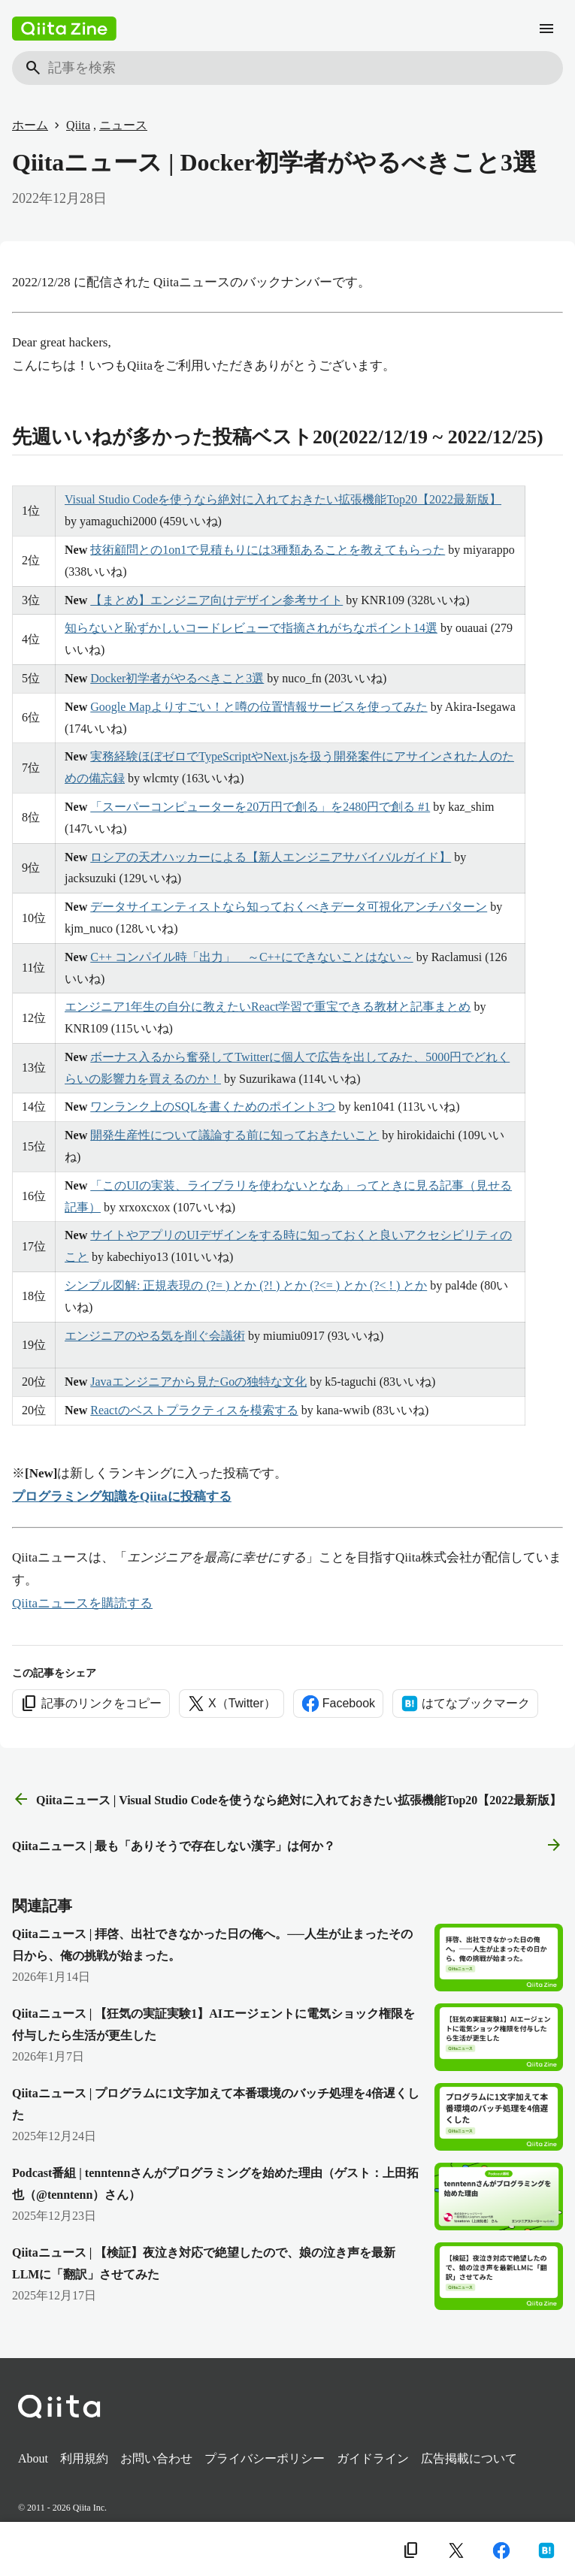  I want to click on 利用規約, so click(84, 2458).